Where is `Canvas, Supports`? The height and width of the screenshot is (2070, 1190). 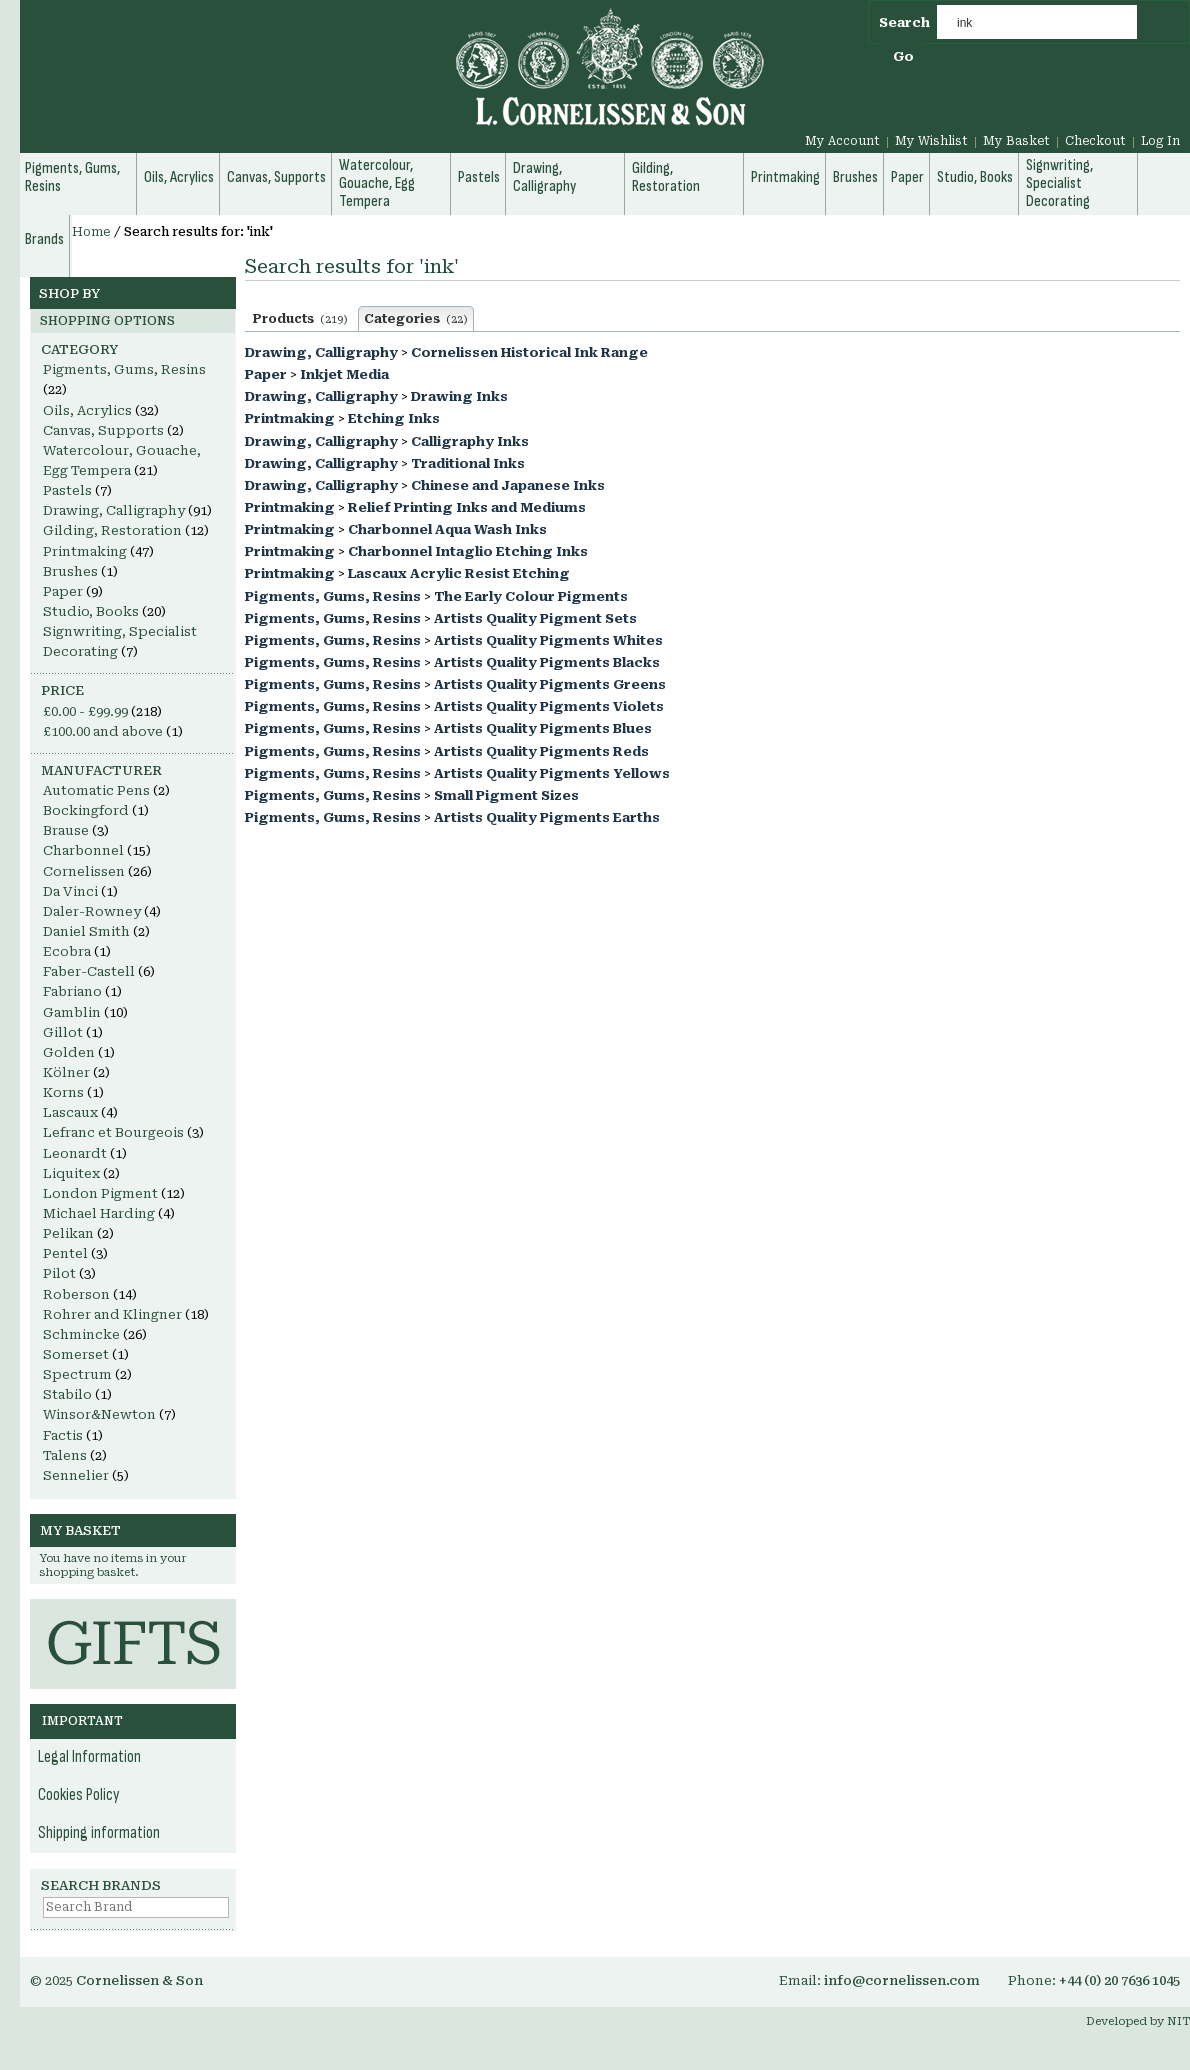
Canvas, Supports is located at coordinates (103, 430).